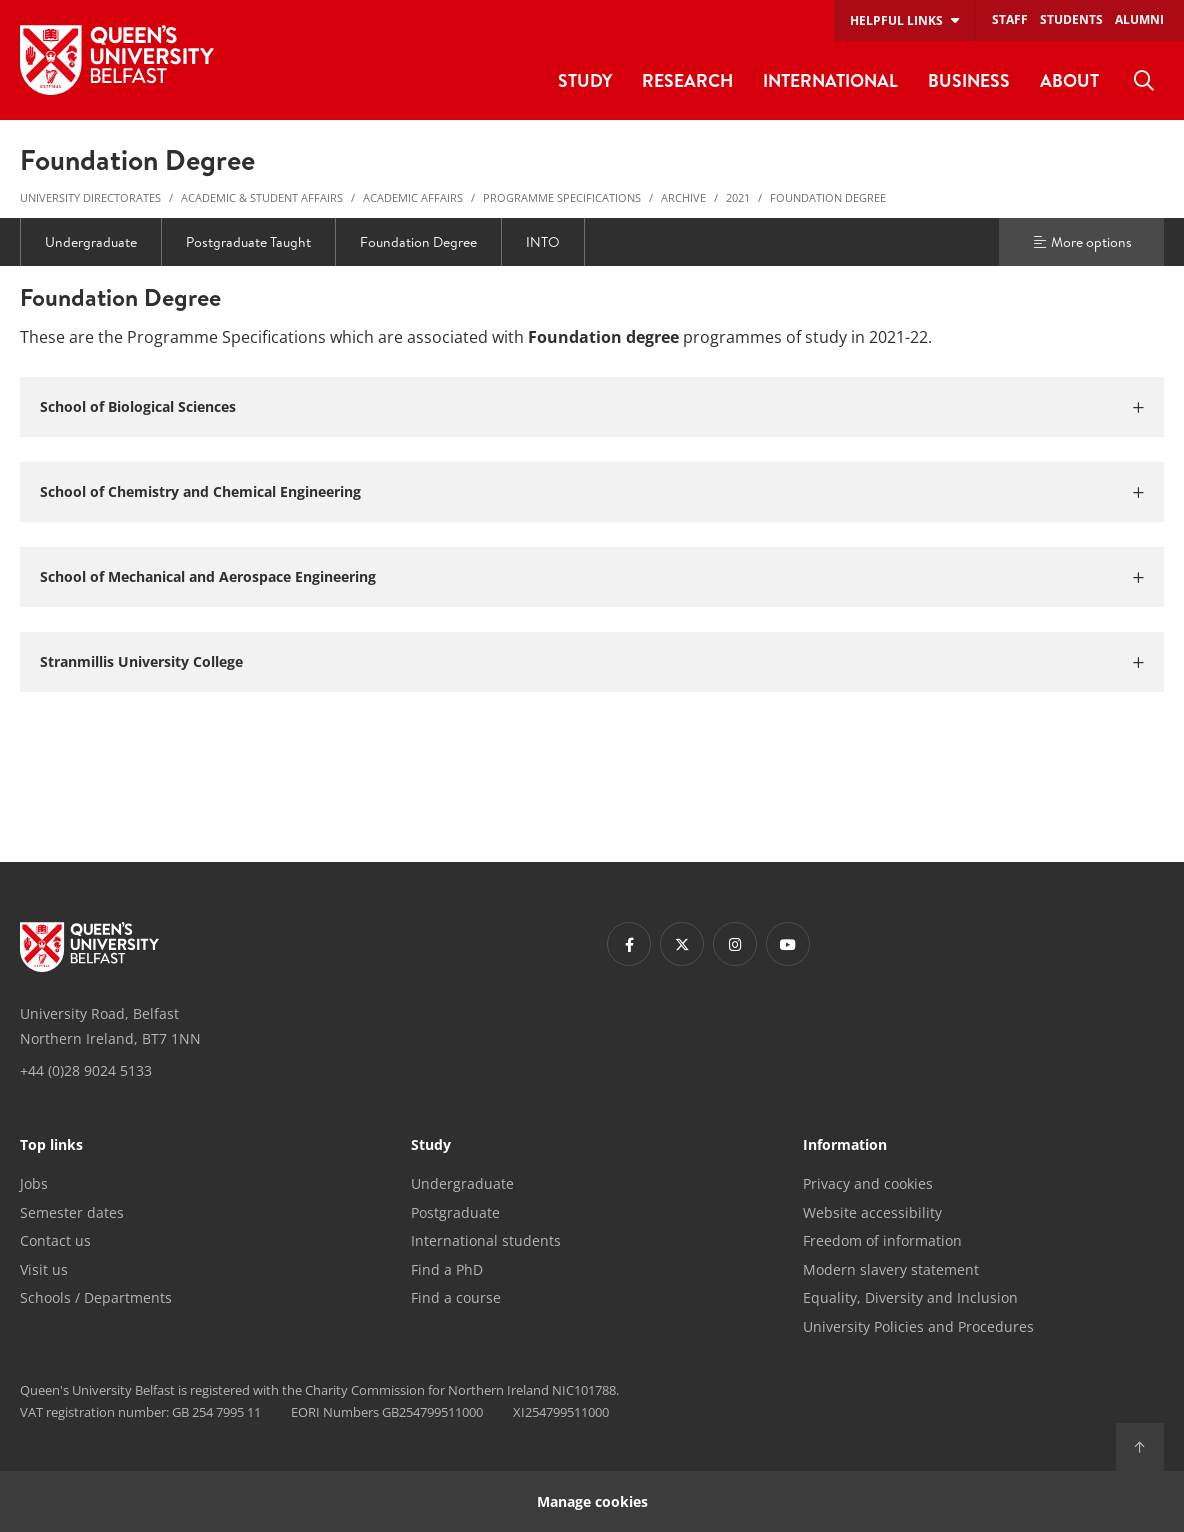  What do you see at coordinates (138, 406) in the screenshot?
I see `School of Biological Sciences` at bounding box center [138, 406].